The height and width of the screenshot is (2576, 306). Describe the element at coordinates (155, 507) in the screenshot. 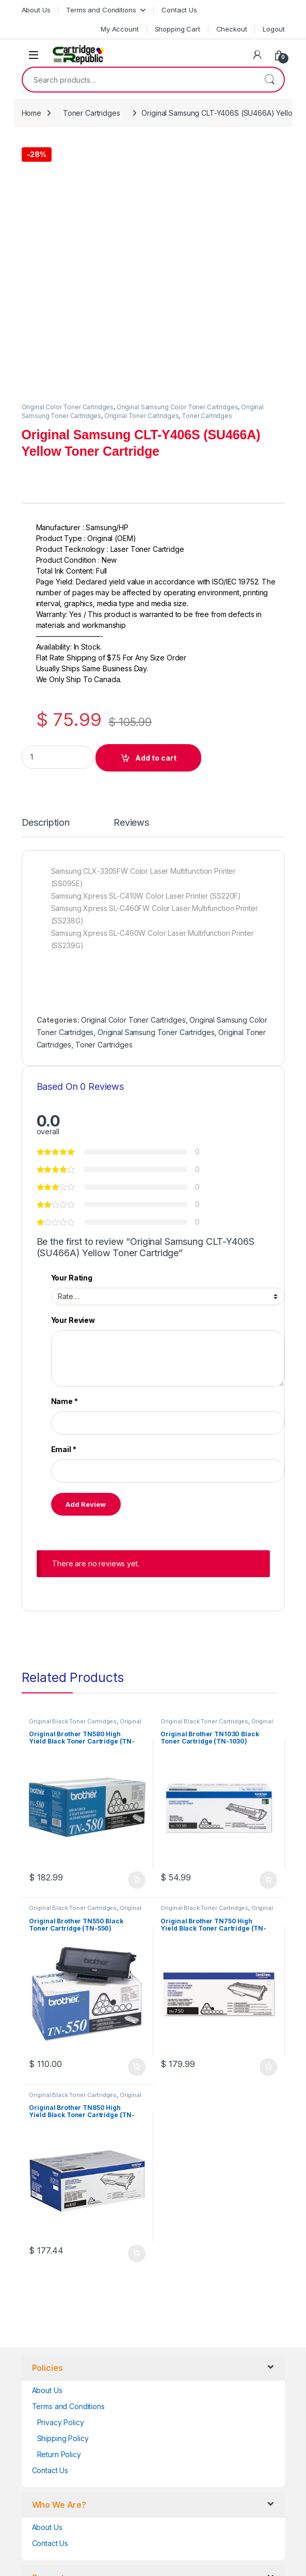

I see `Add to cart` at that location.